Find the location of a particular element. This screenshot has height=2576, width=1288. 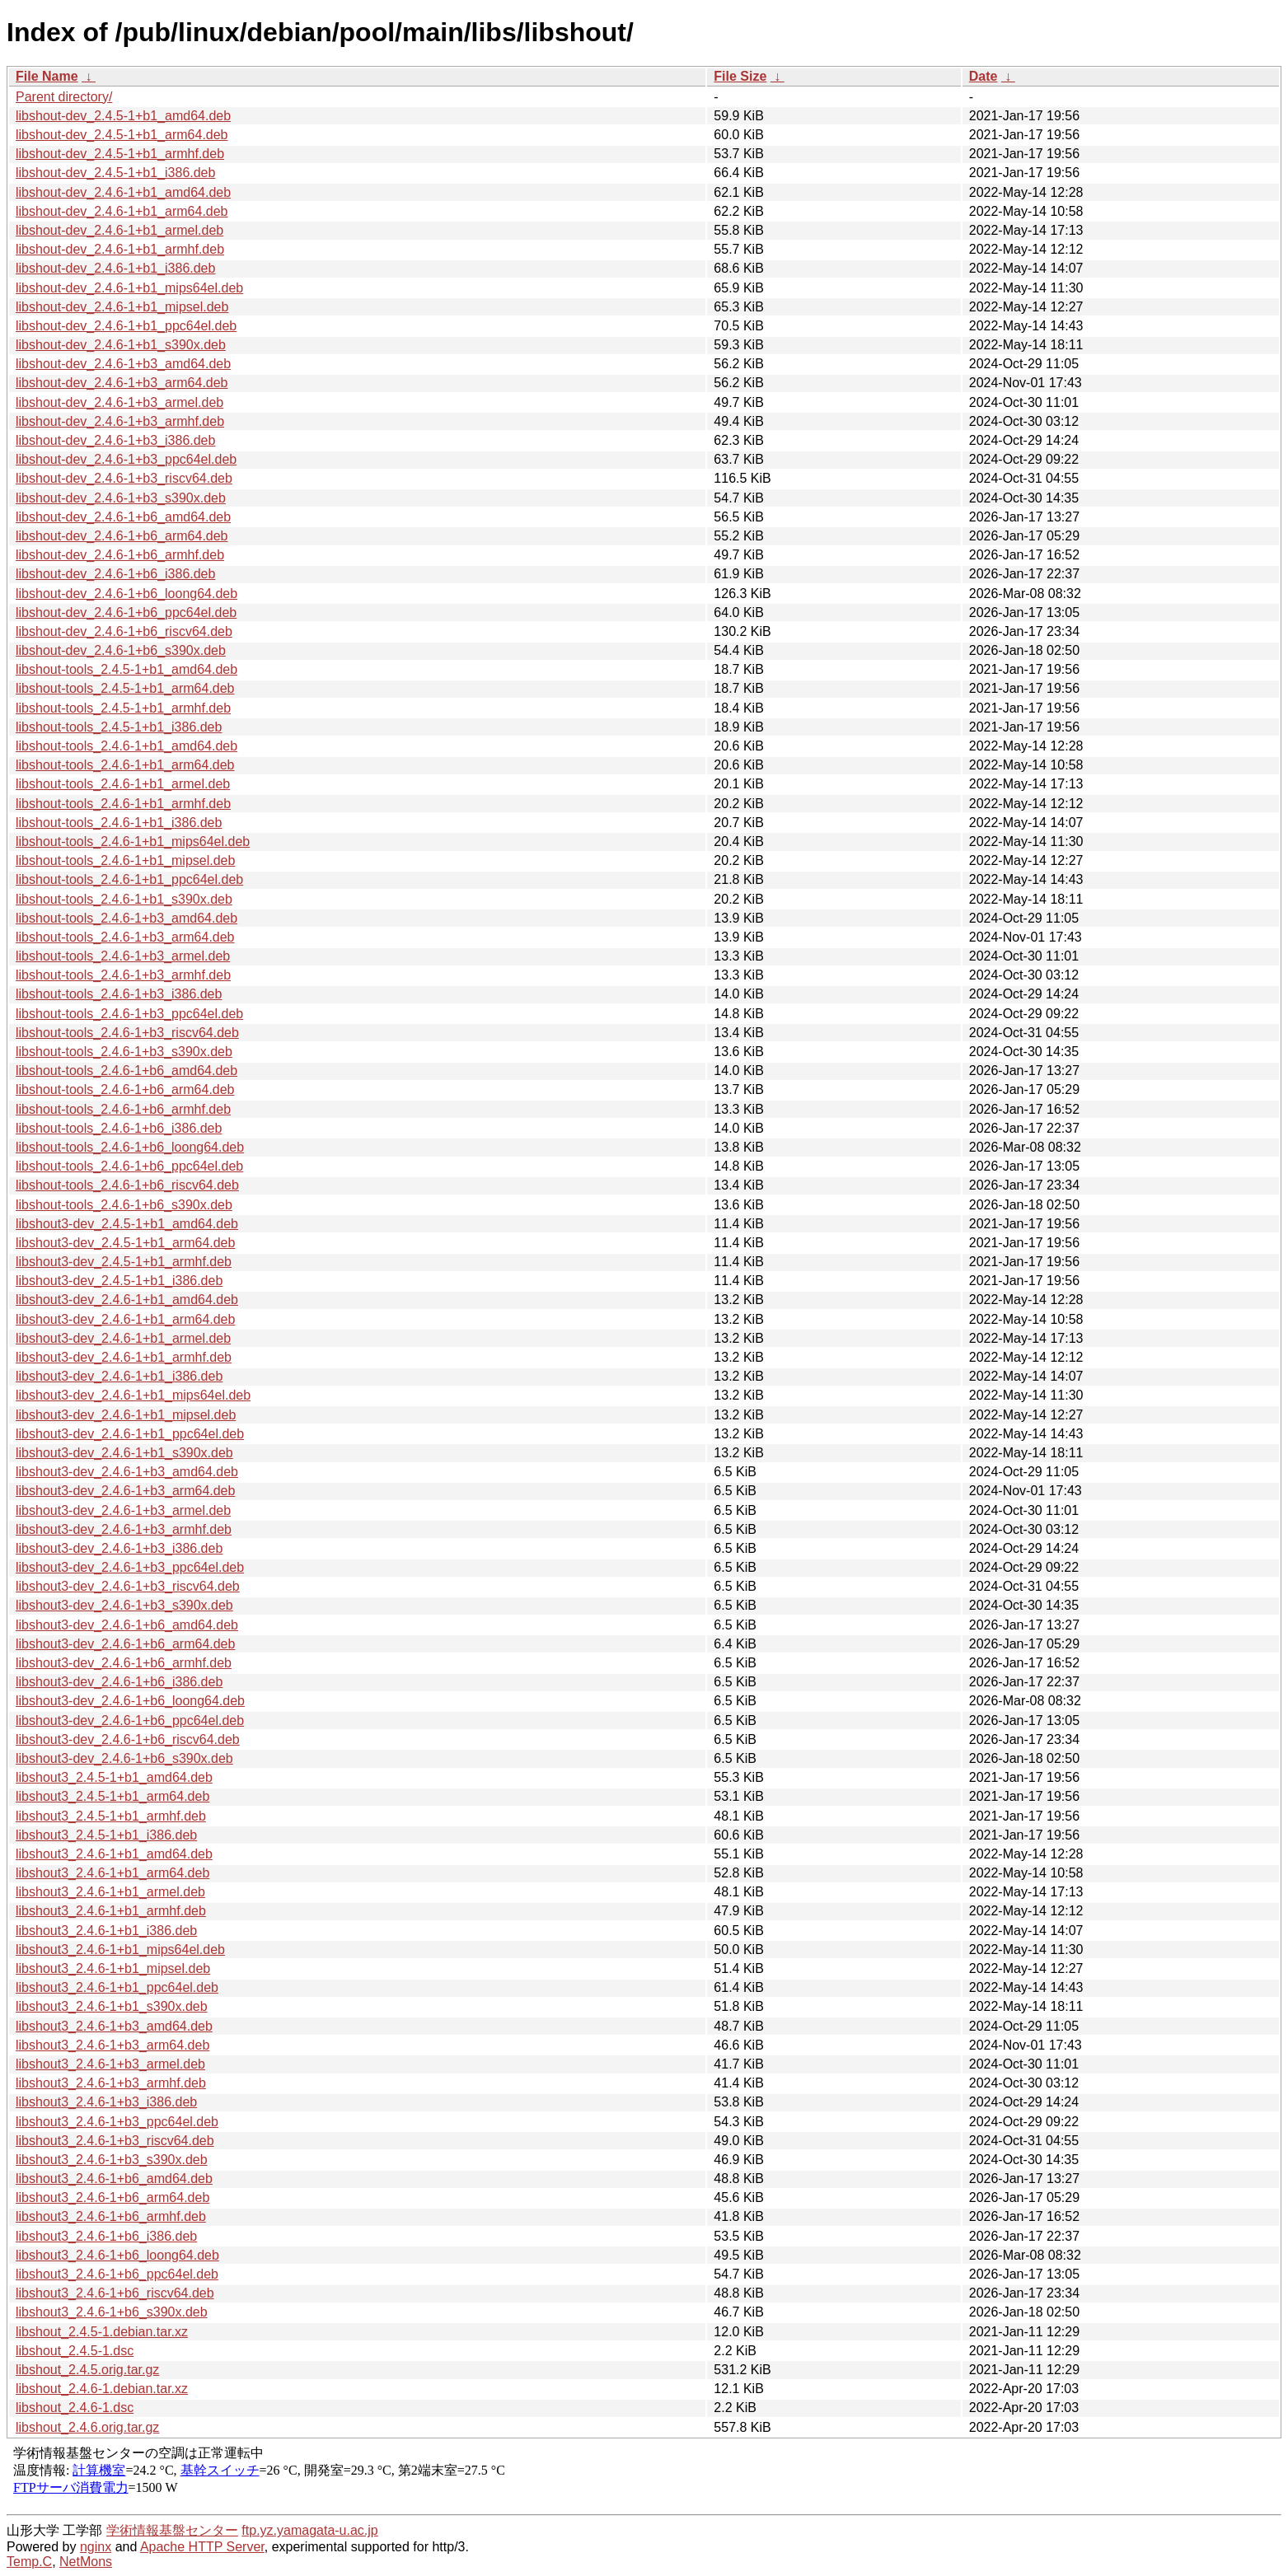

libshout-dev_2.4.6-1+b6_arm64.deb is located at coordinates (122, 536).